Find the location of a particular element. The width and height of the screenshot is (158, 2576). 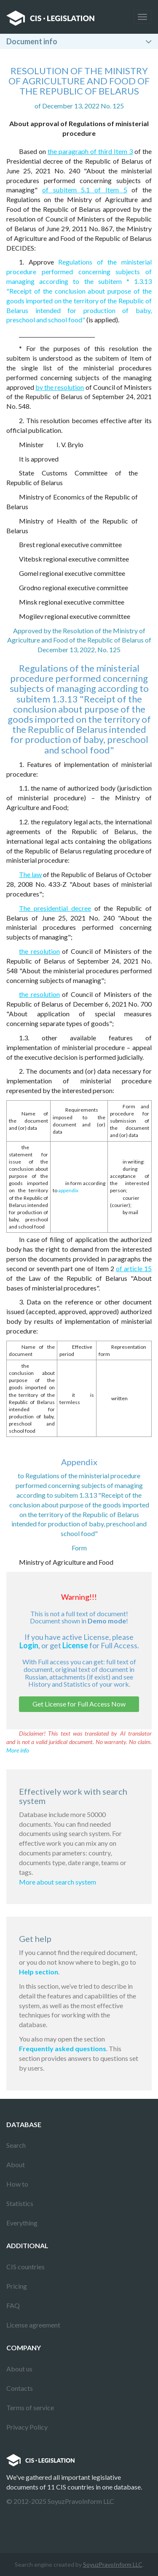

appendix is located at coordinates (68, 1190).